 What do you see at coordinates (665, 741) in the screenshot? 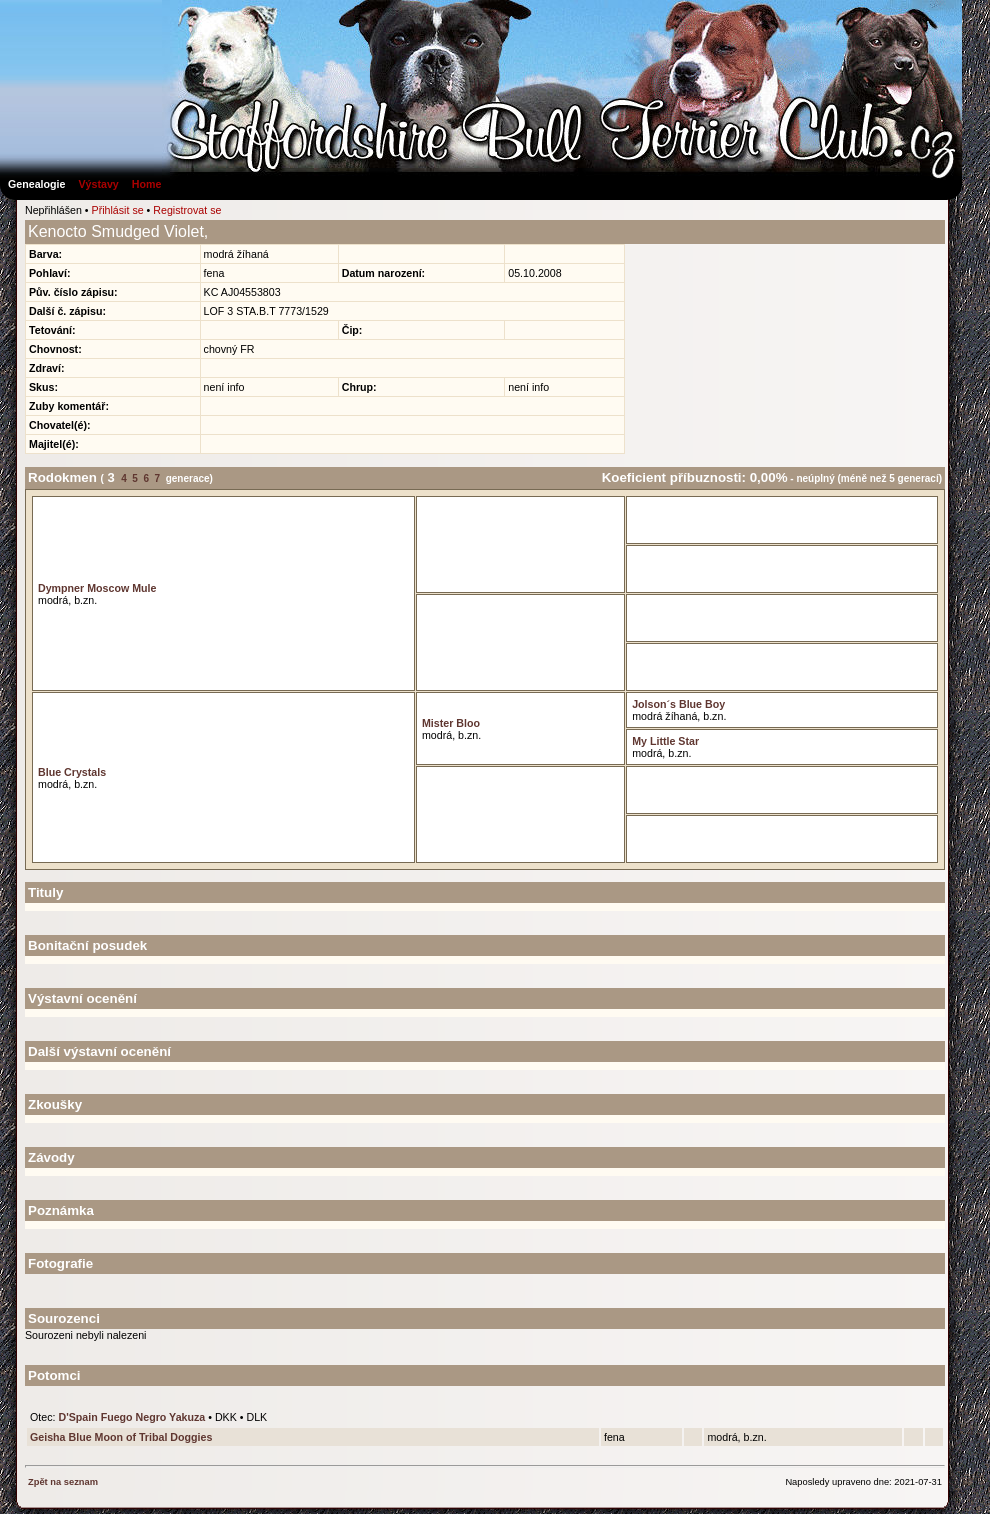
I see `My Little Star` at bounding box center [665, 741].